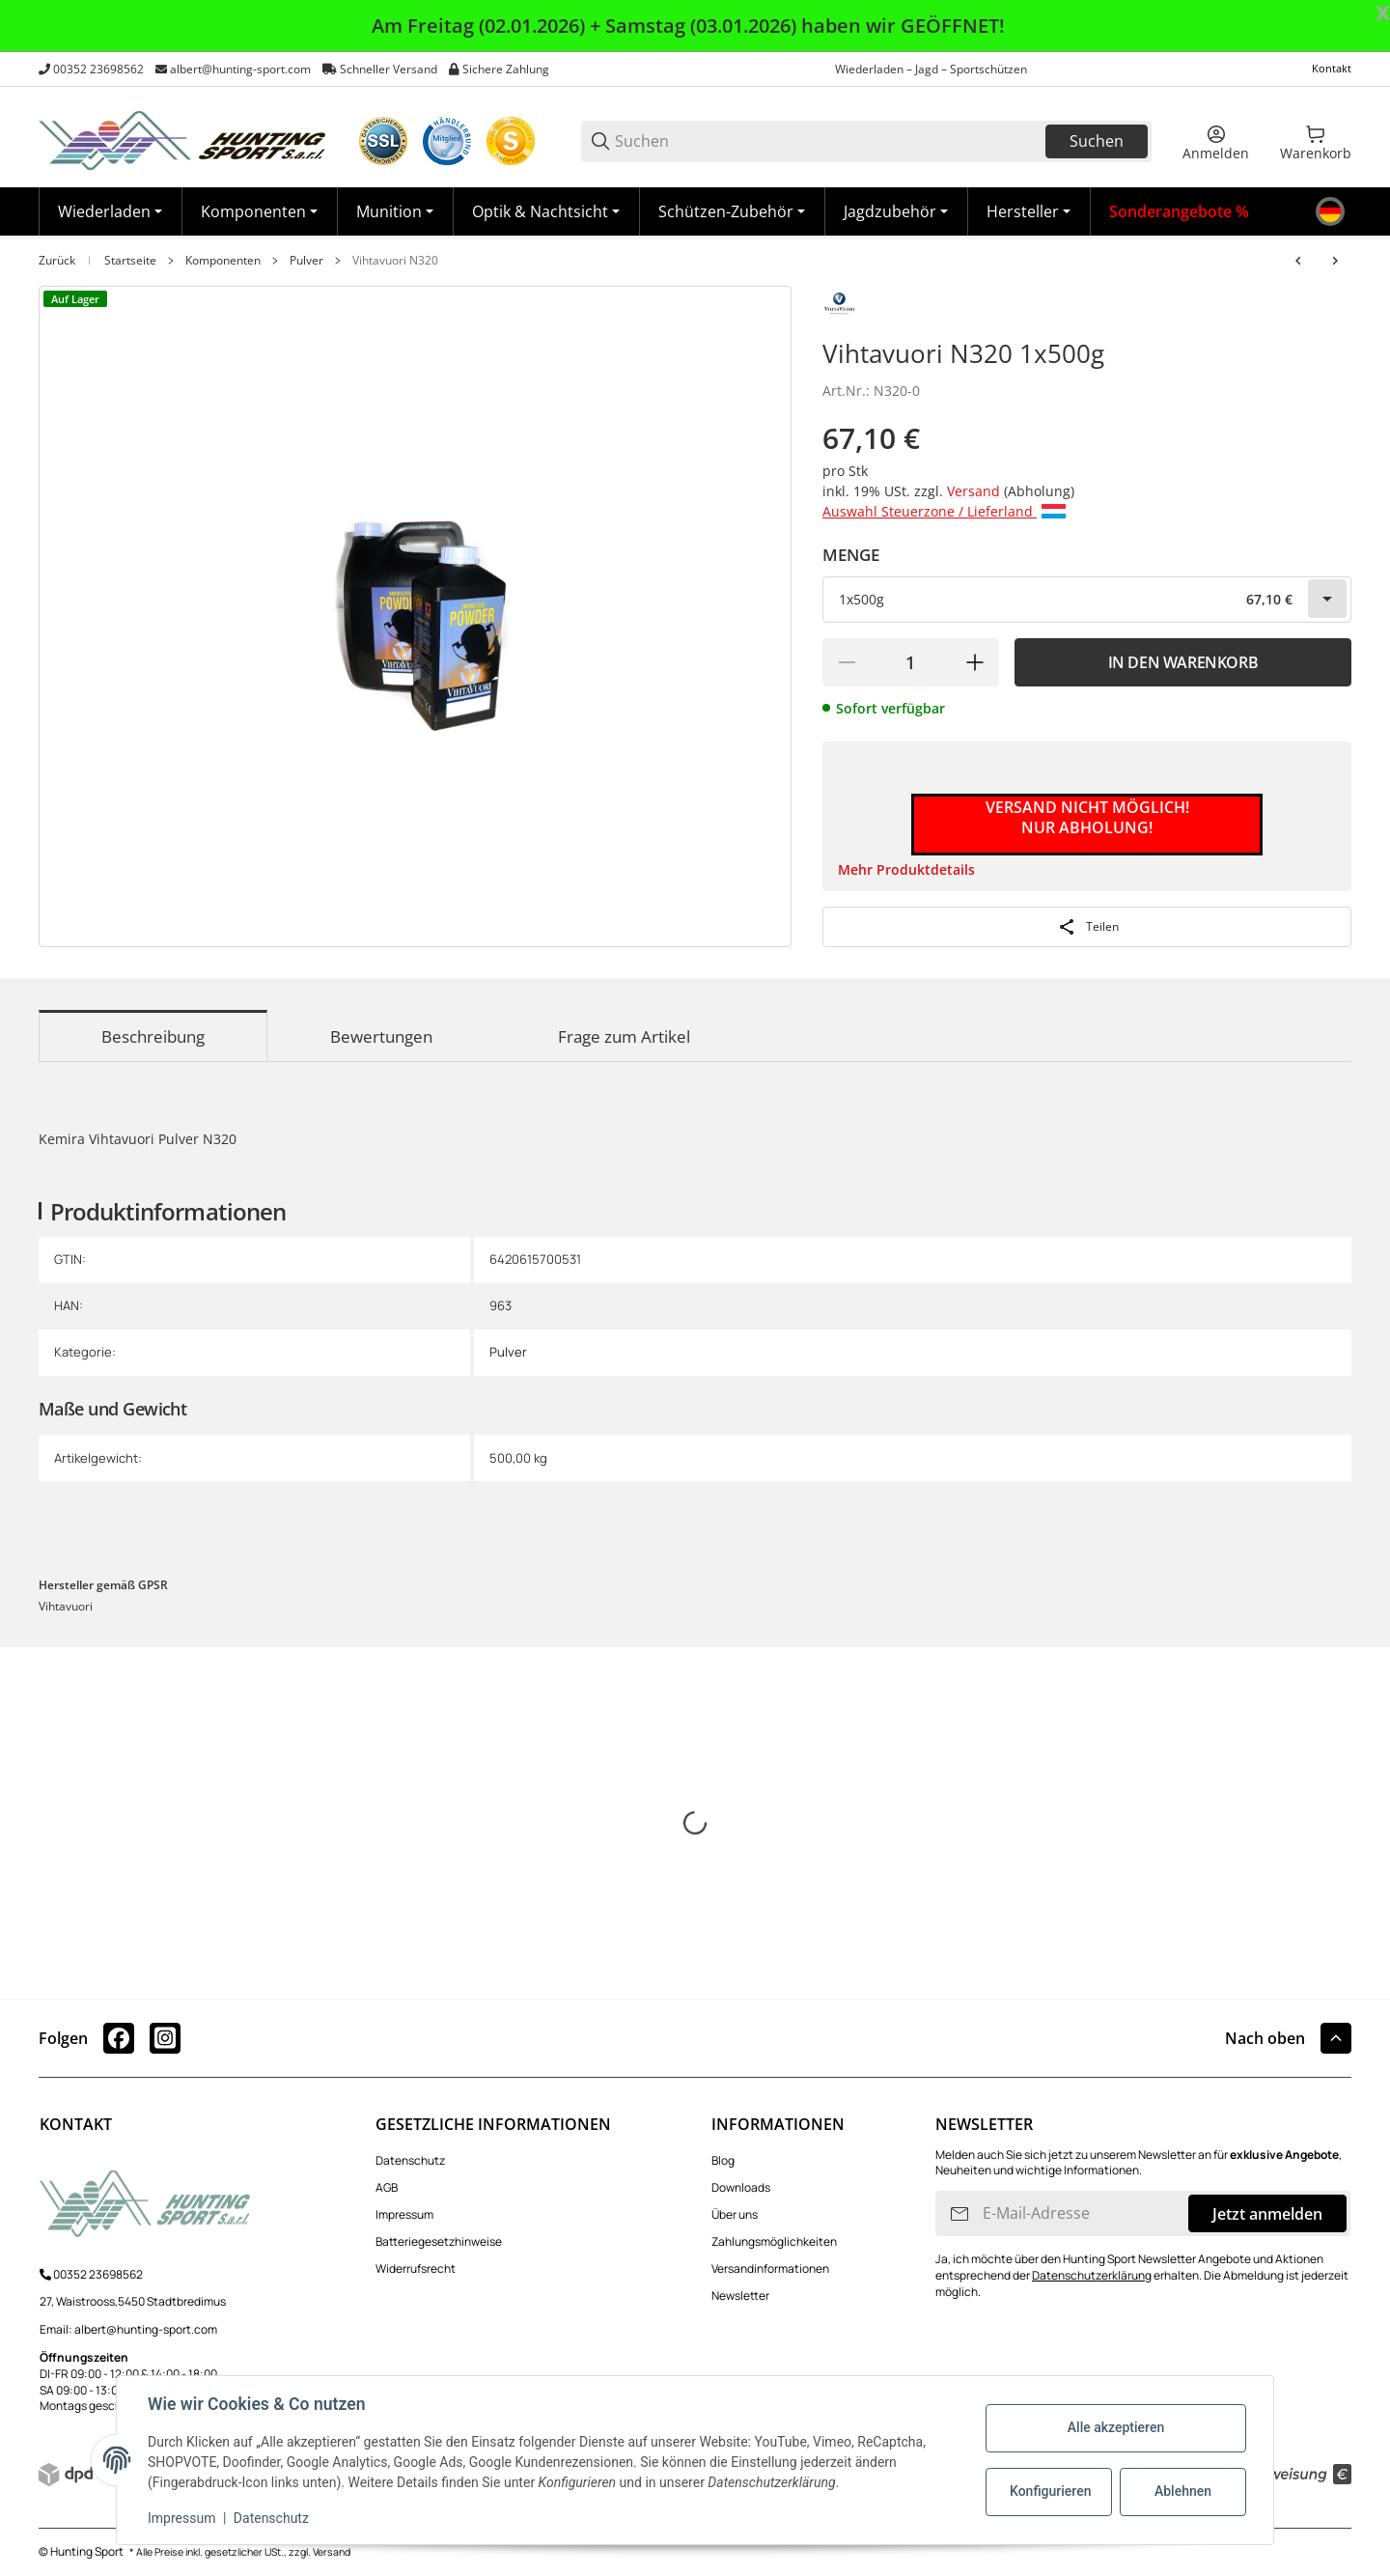 This screenshot has width=1390, height=2576. I want to click on [zum nächsten Artikel: Vihtavuori N330], so click(1335, 260).